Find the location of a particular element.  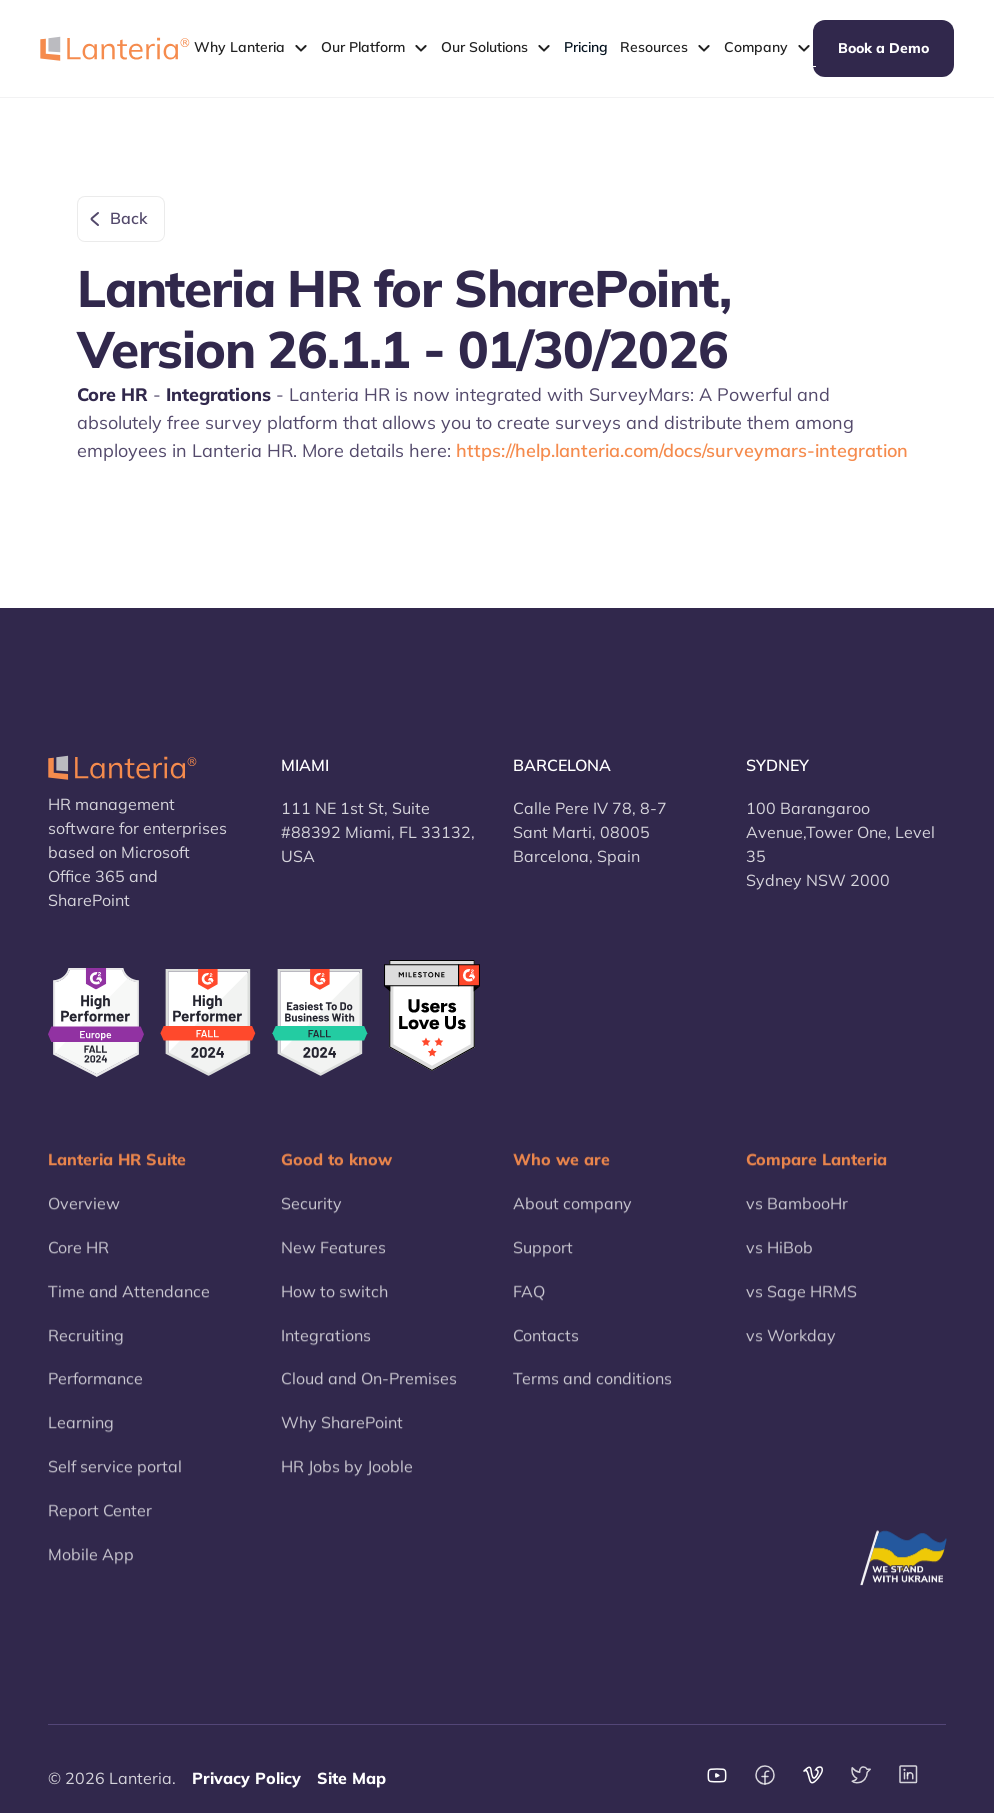

Learning is located at coordinates (81, 1433).